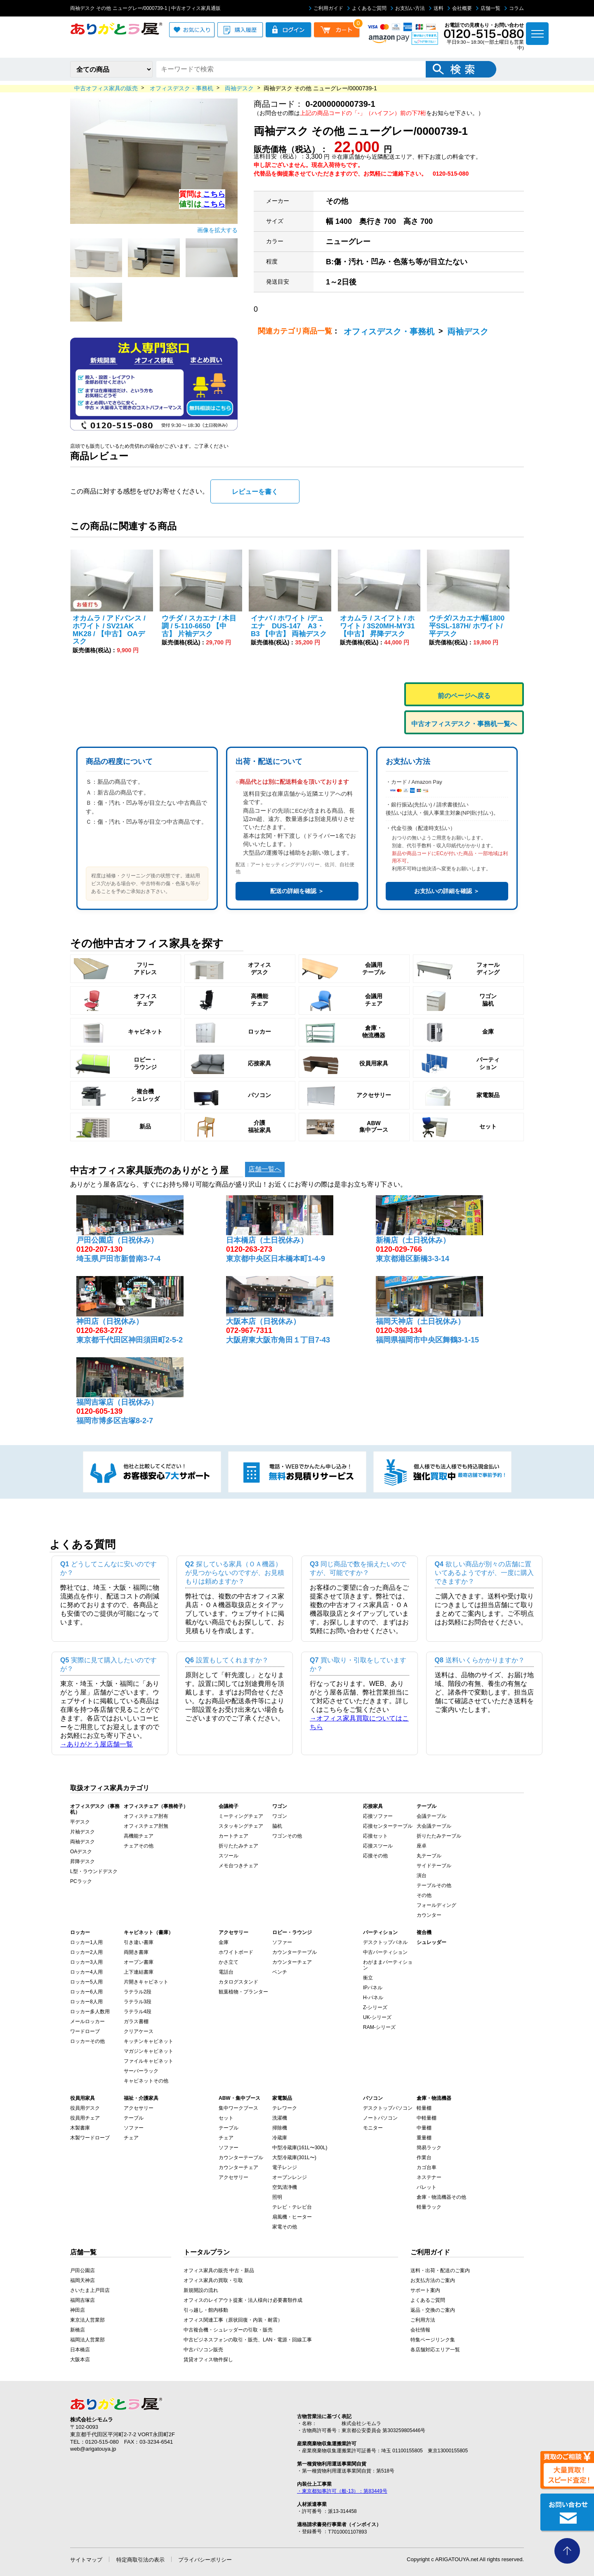 The image size is (594, 2576). I want to click on 返品・交換のご案内, so click(432, 2310).